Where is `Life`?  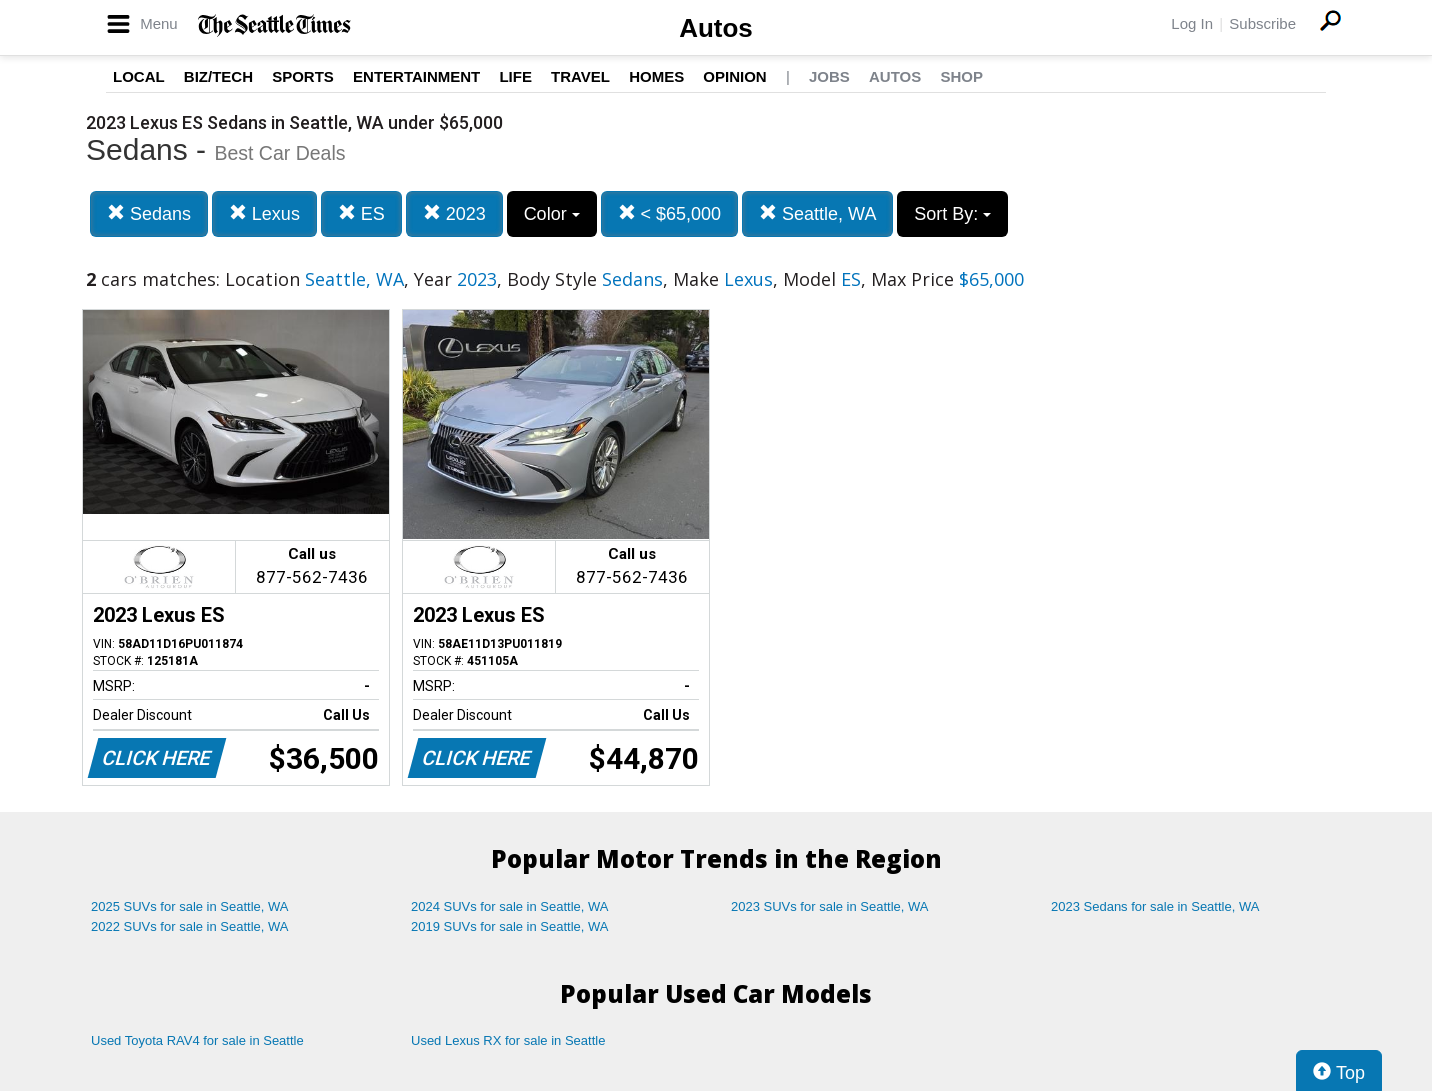
Life is located at coordinates (515, 76).